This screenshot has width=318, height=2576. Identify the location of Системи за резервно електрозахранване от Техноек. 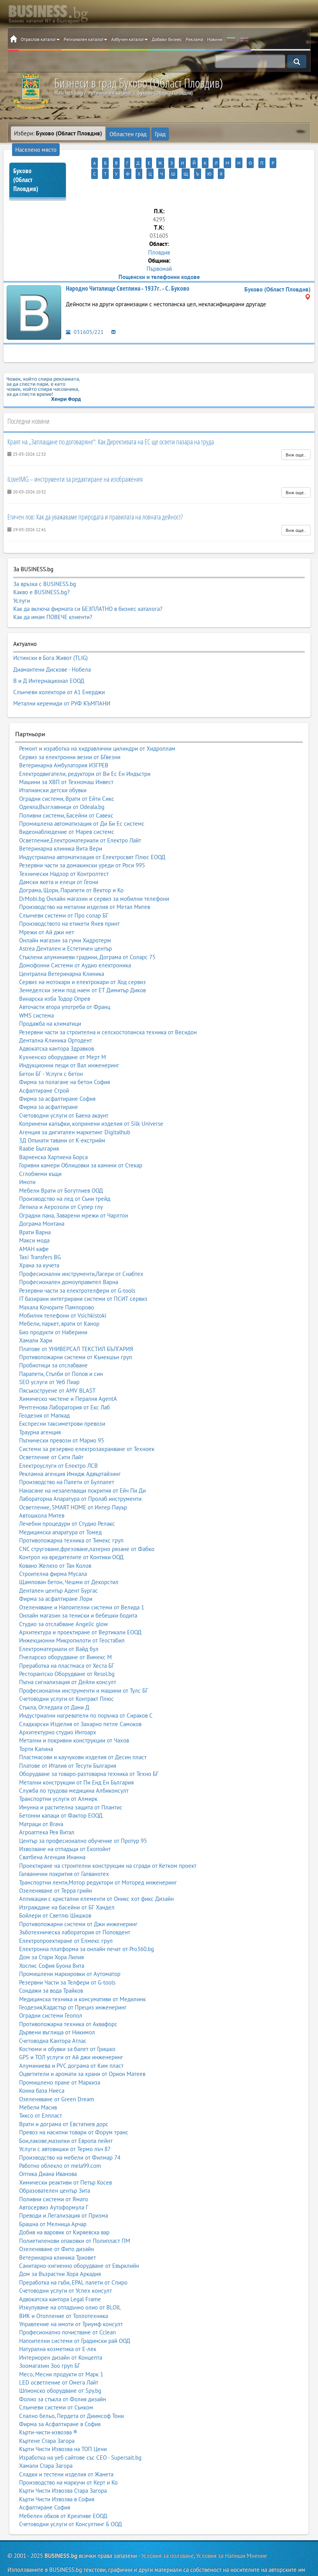
(86, 1424).